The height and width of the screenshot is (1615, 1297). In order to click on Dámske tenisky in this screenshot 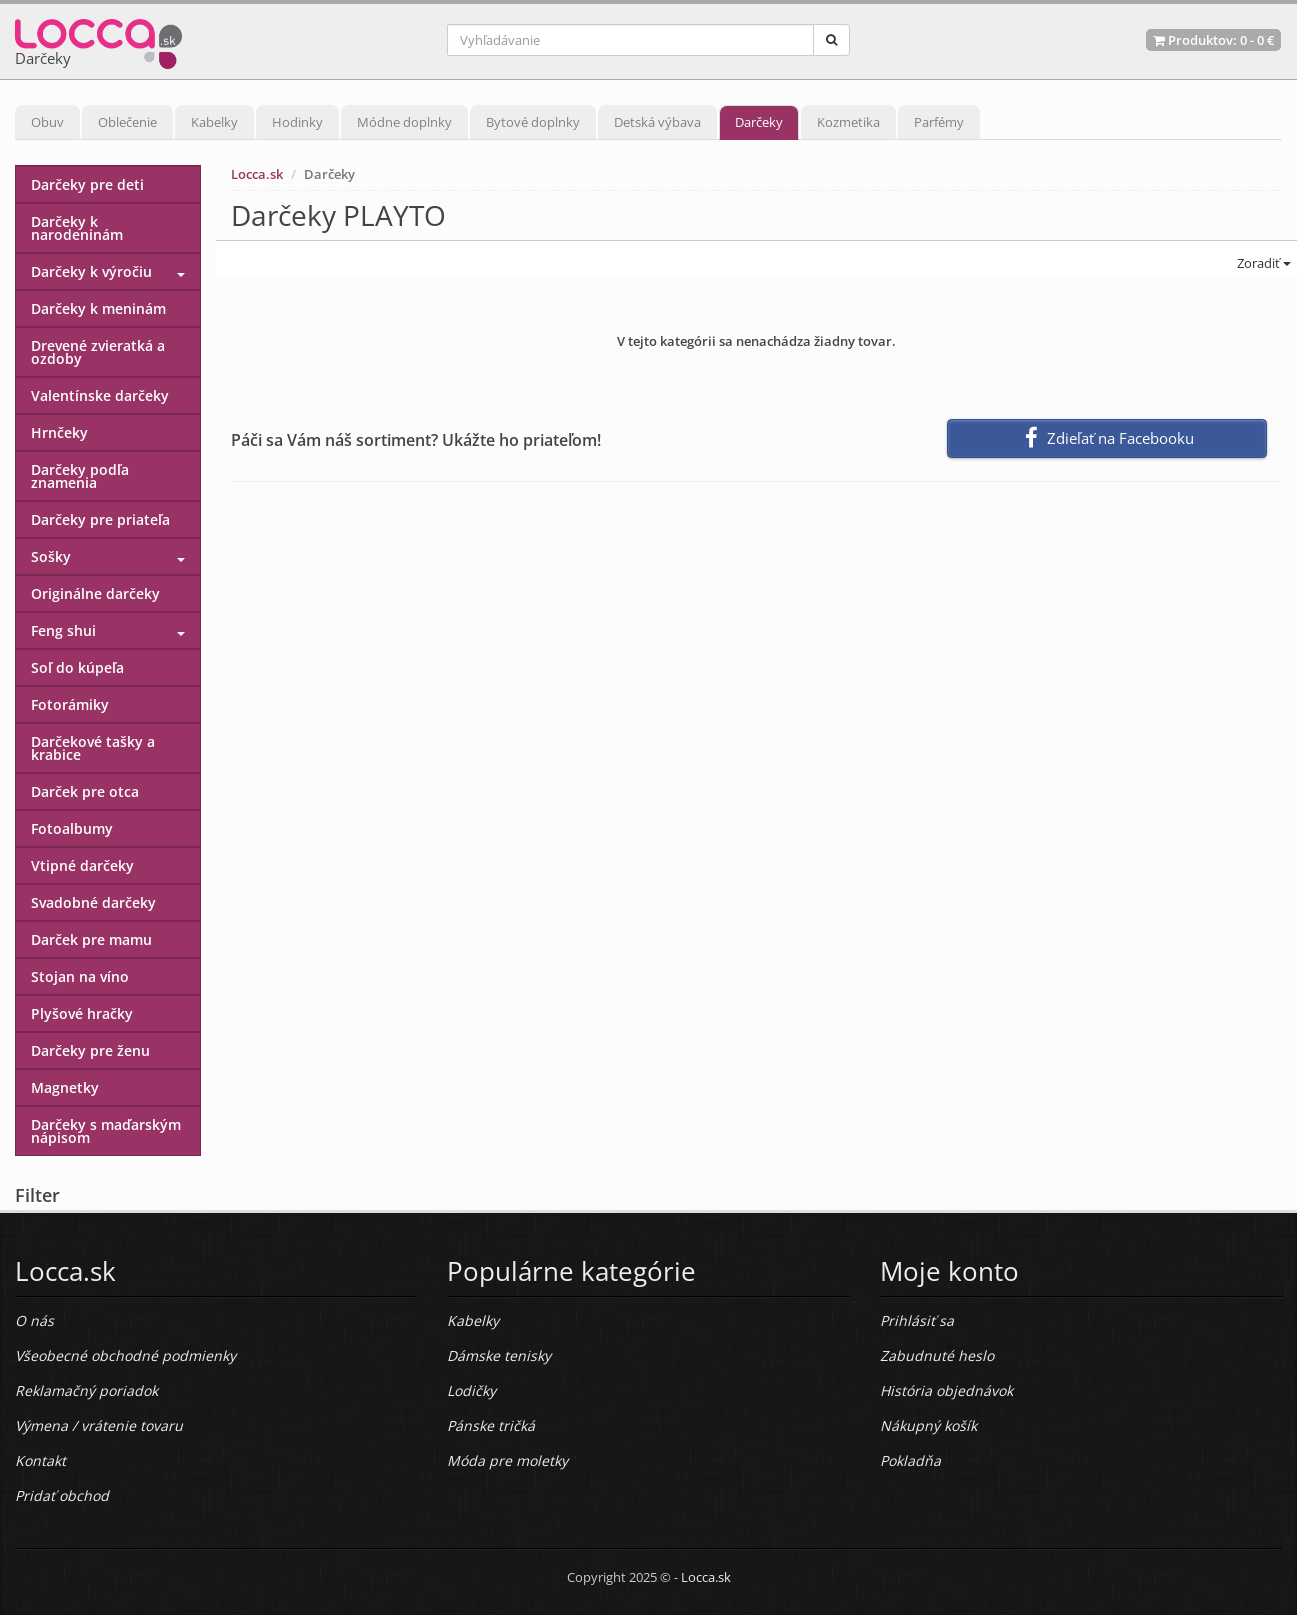, I will do `click(499, 1355)`.